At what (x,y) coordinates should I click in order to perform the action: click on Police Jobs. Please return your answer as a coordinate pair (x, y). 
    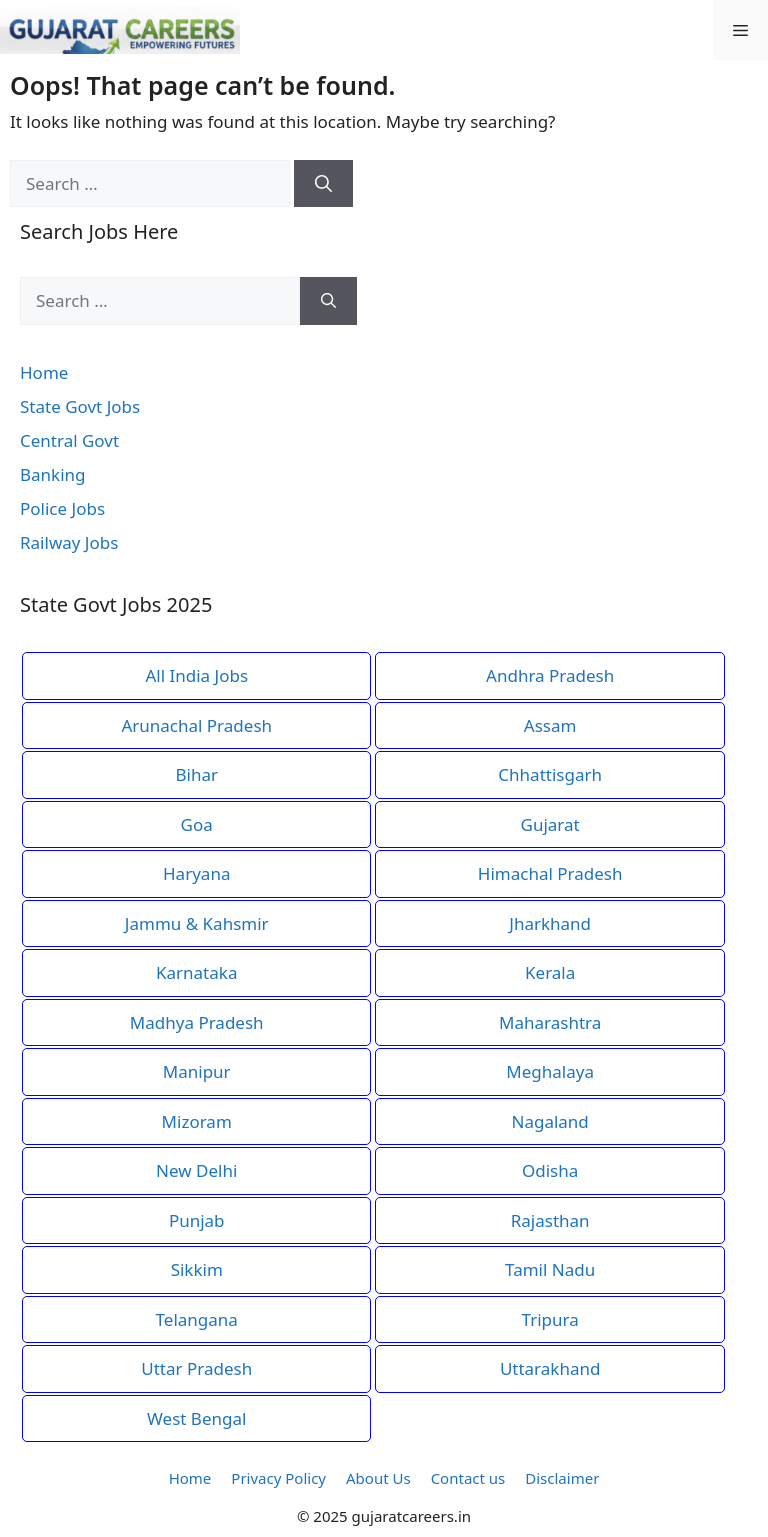
    Looking at the image, I should click on (62, 508).